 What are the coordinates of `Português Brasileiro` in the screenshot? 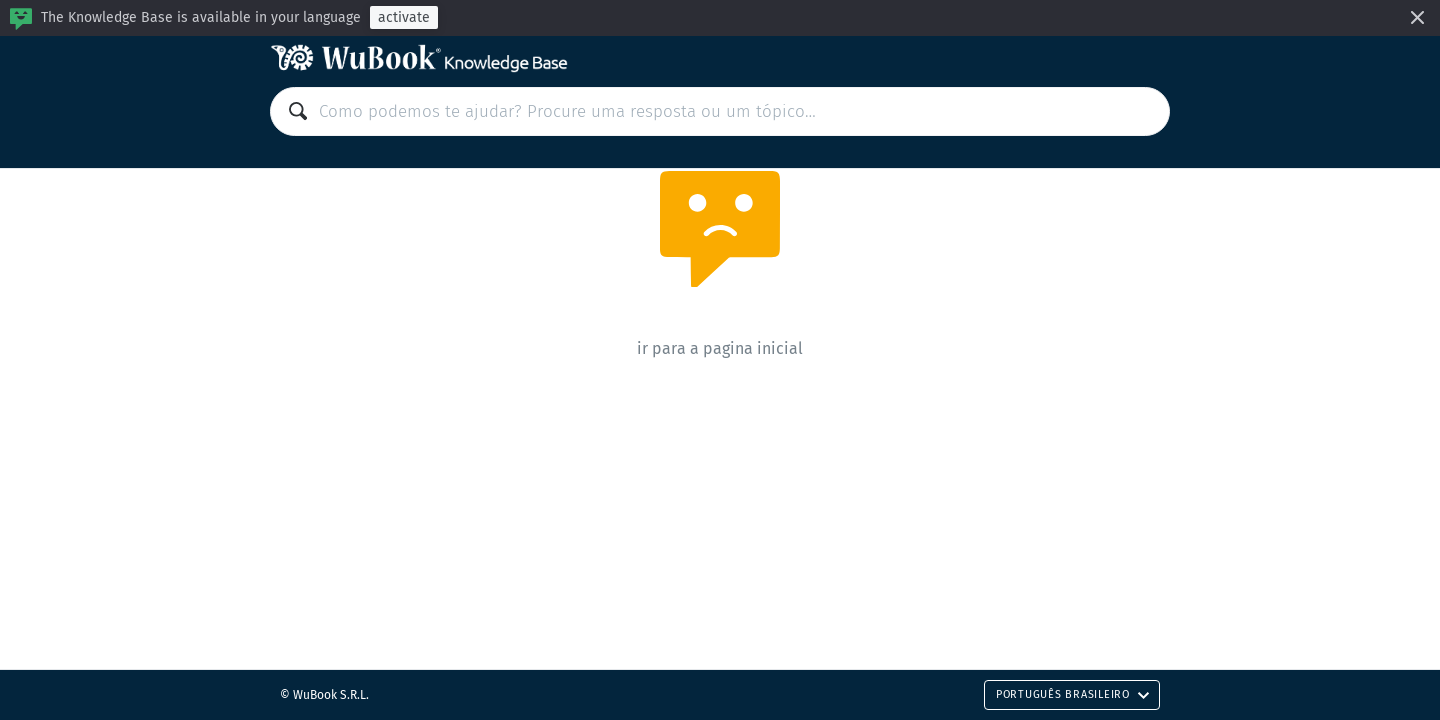 It's located at (1073, 694).